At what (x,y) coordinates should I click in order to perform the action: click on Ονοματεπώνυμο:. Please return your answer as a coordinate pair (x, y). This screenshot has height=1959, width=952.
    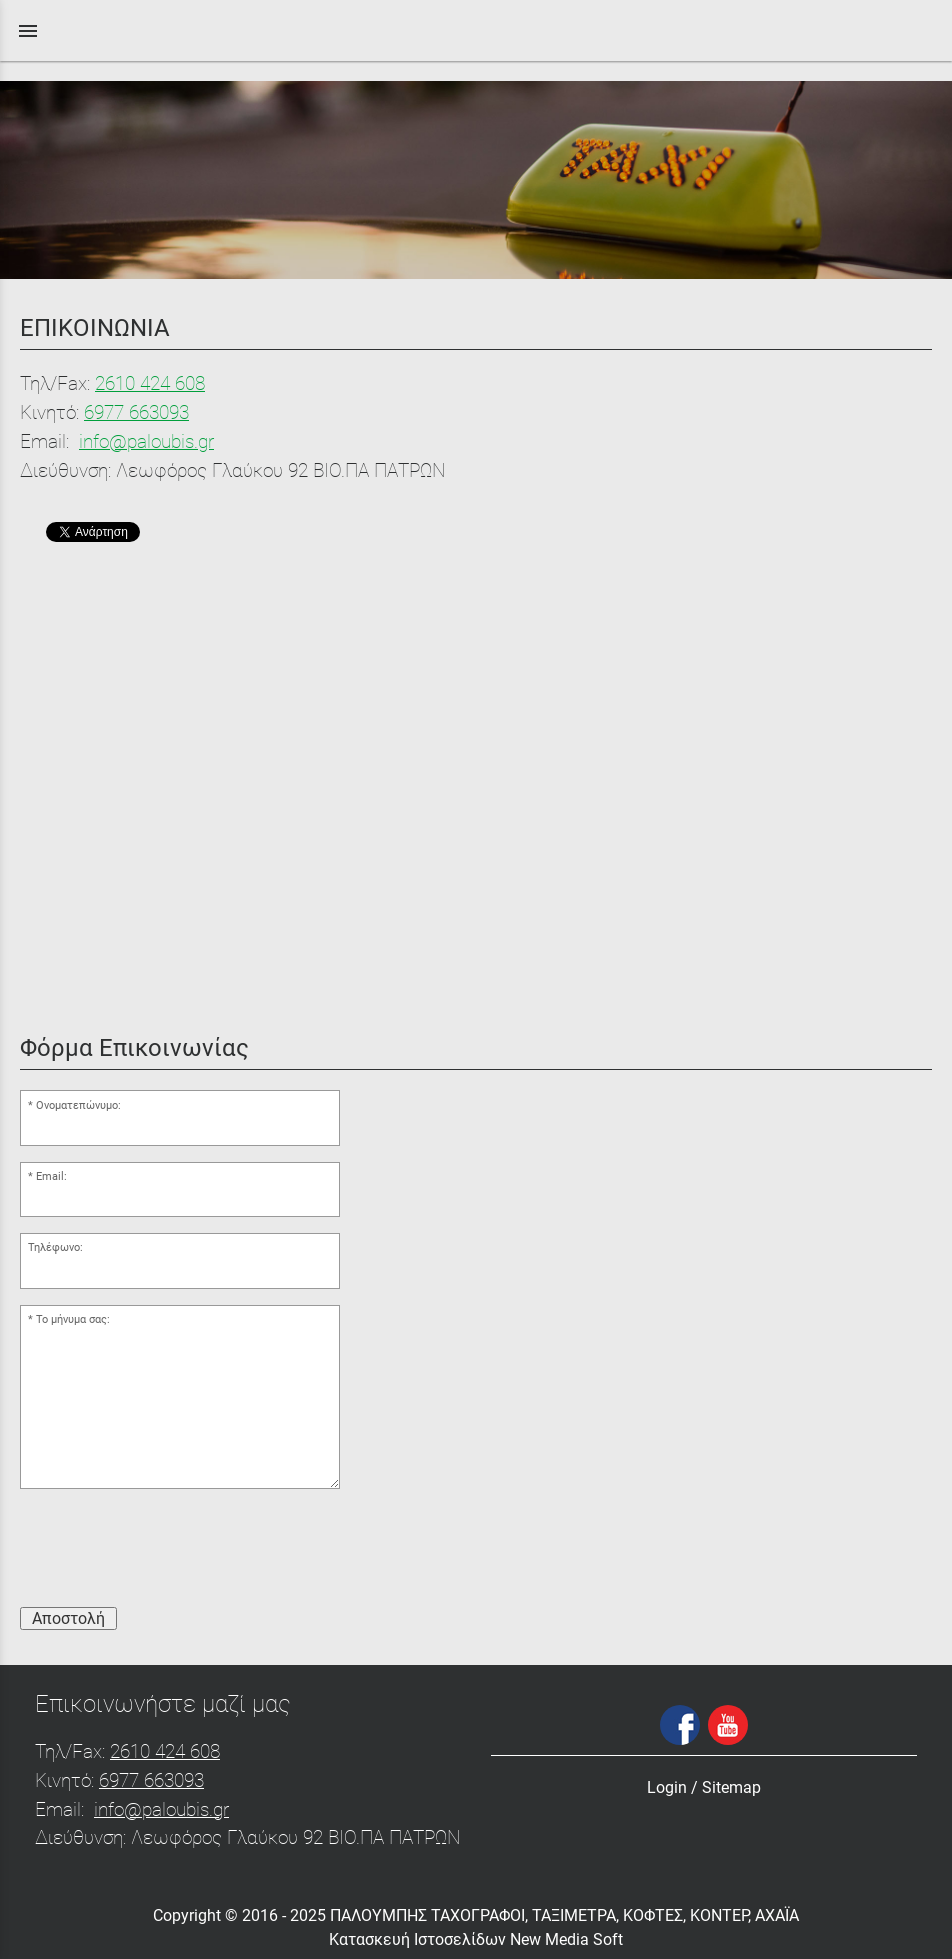
    Looking at the image, I should click on (78, 1105).